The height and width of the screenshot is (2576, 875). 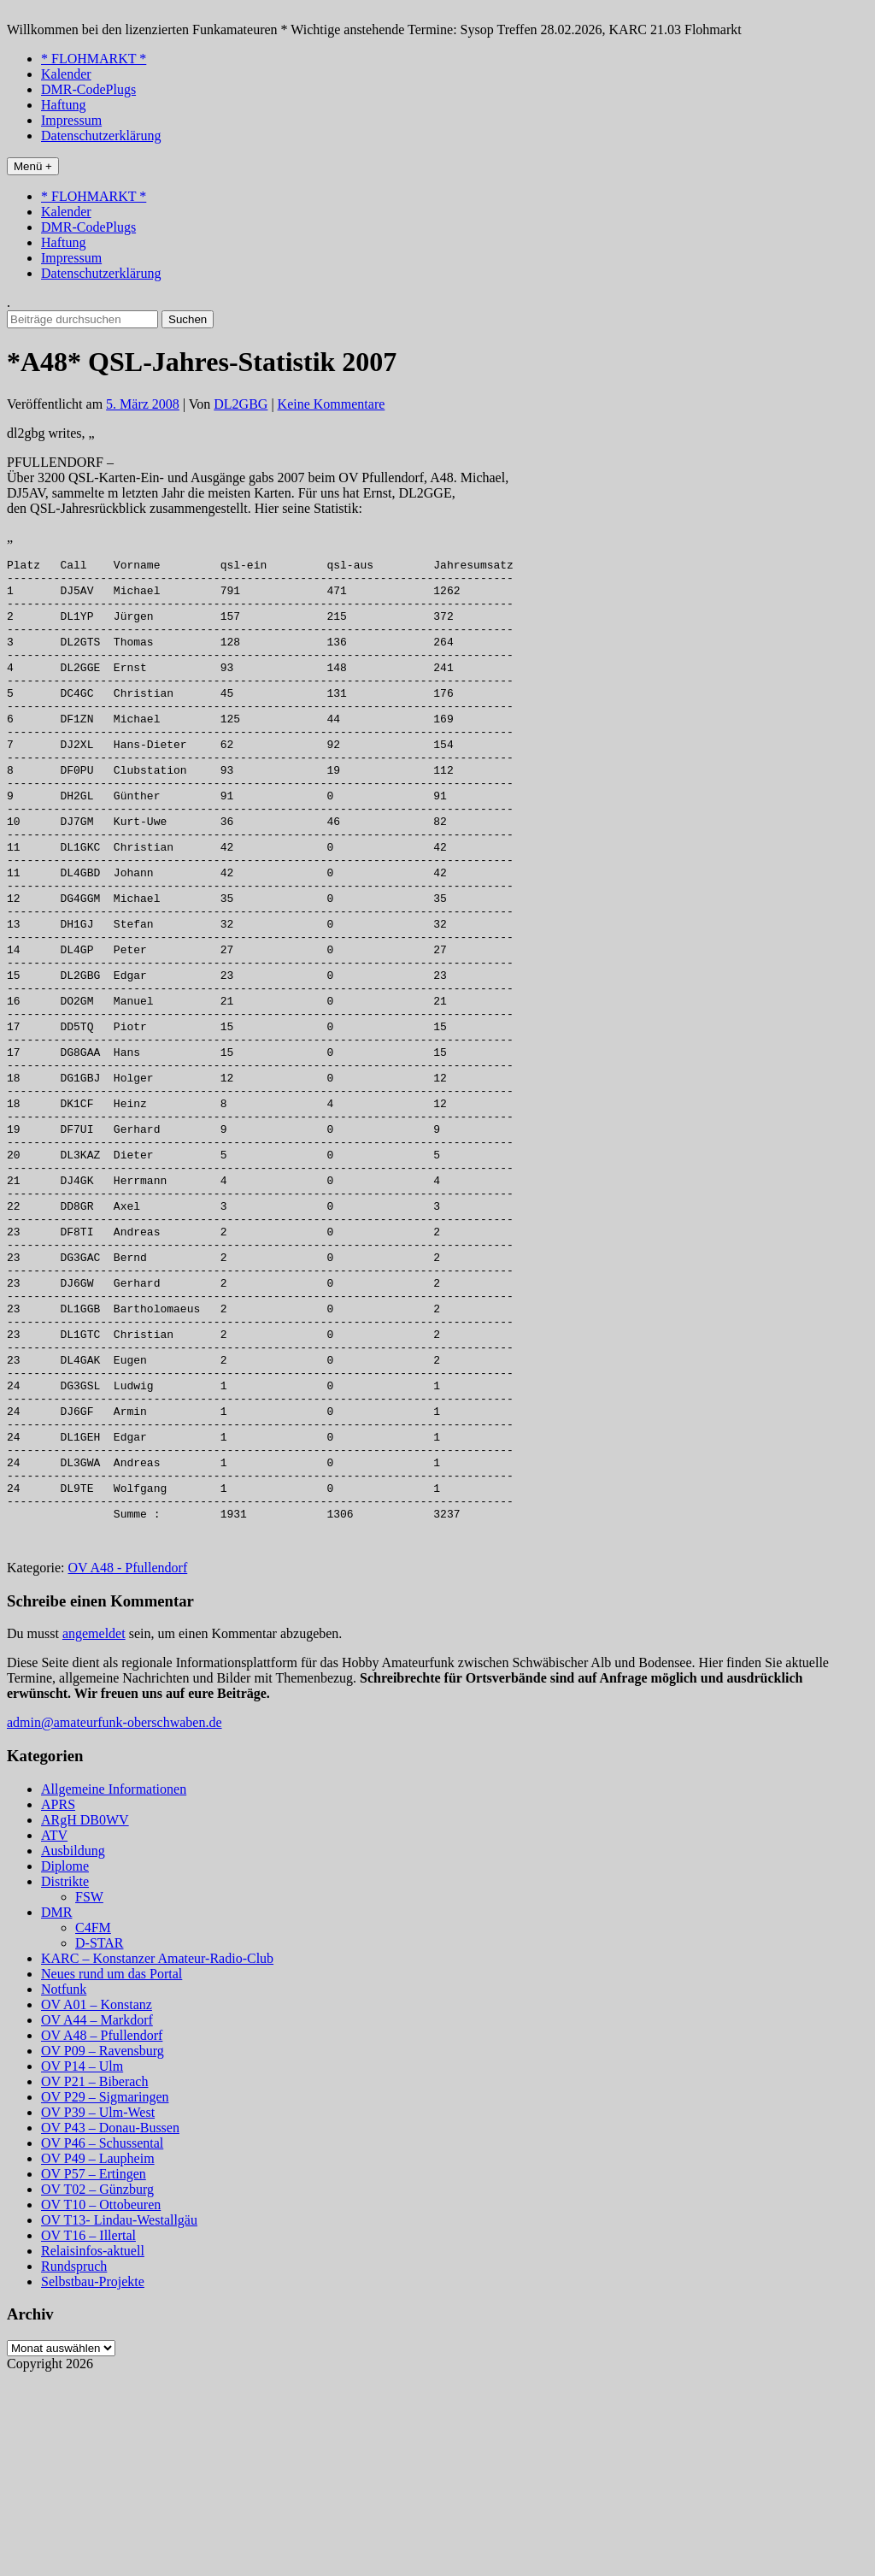 What do you see at coordinates (99, 2140) in the screenshot?
I see `D-STAR` at bounding box center [99, 2140].